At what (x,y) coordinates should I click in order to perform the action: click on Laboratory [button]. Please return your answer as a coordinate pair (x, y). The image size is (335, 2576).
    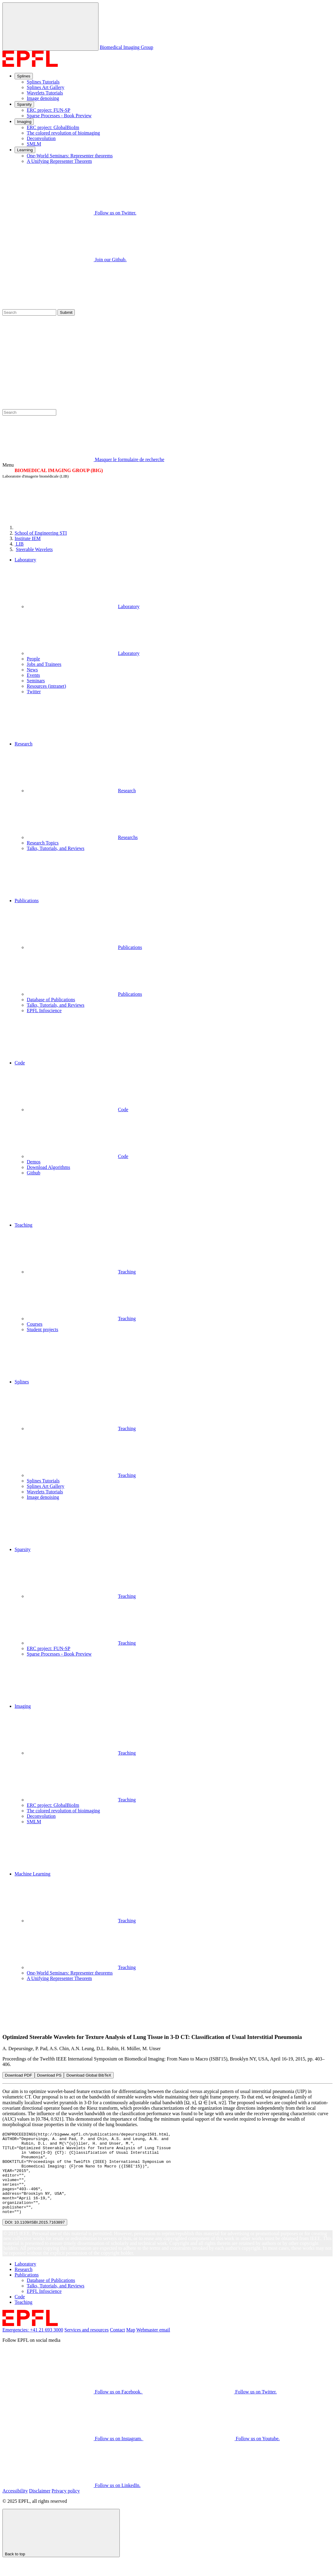
    Looking at the image, I should click on (25, 559).